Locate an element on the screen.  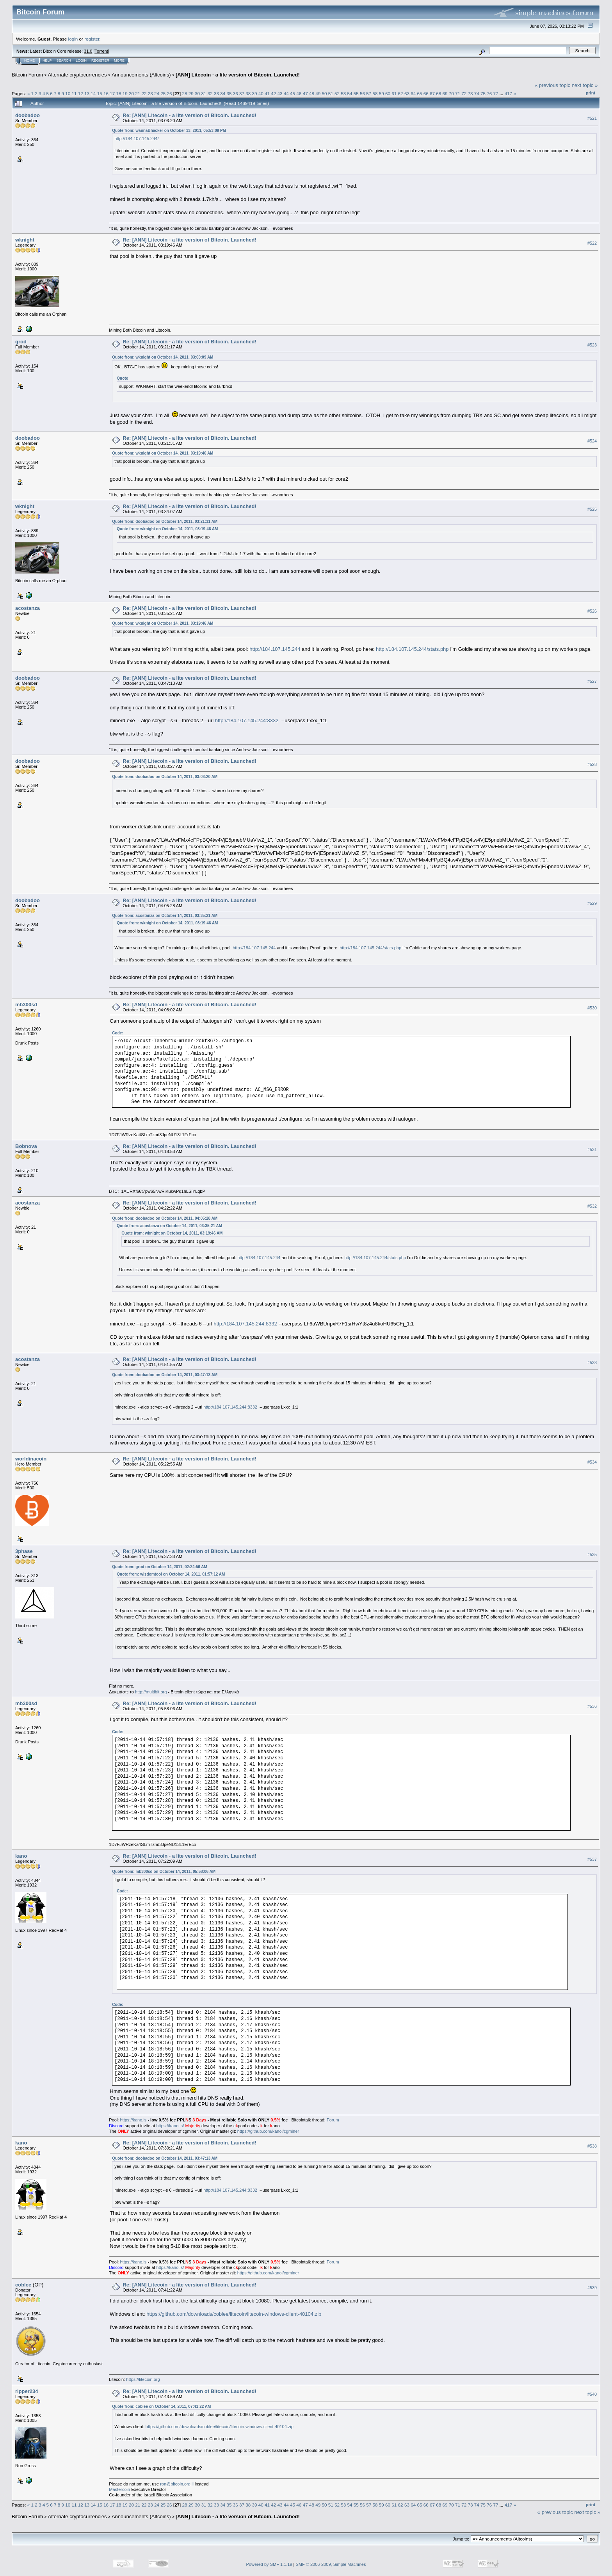
17 is located at coordinates (112, 93).